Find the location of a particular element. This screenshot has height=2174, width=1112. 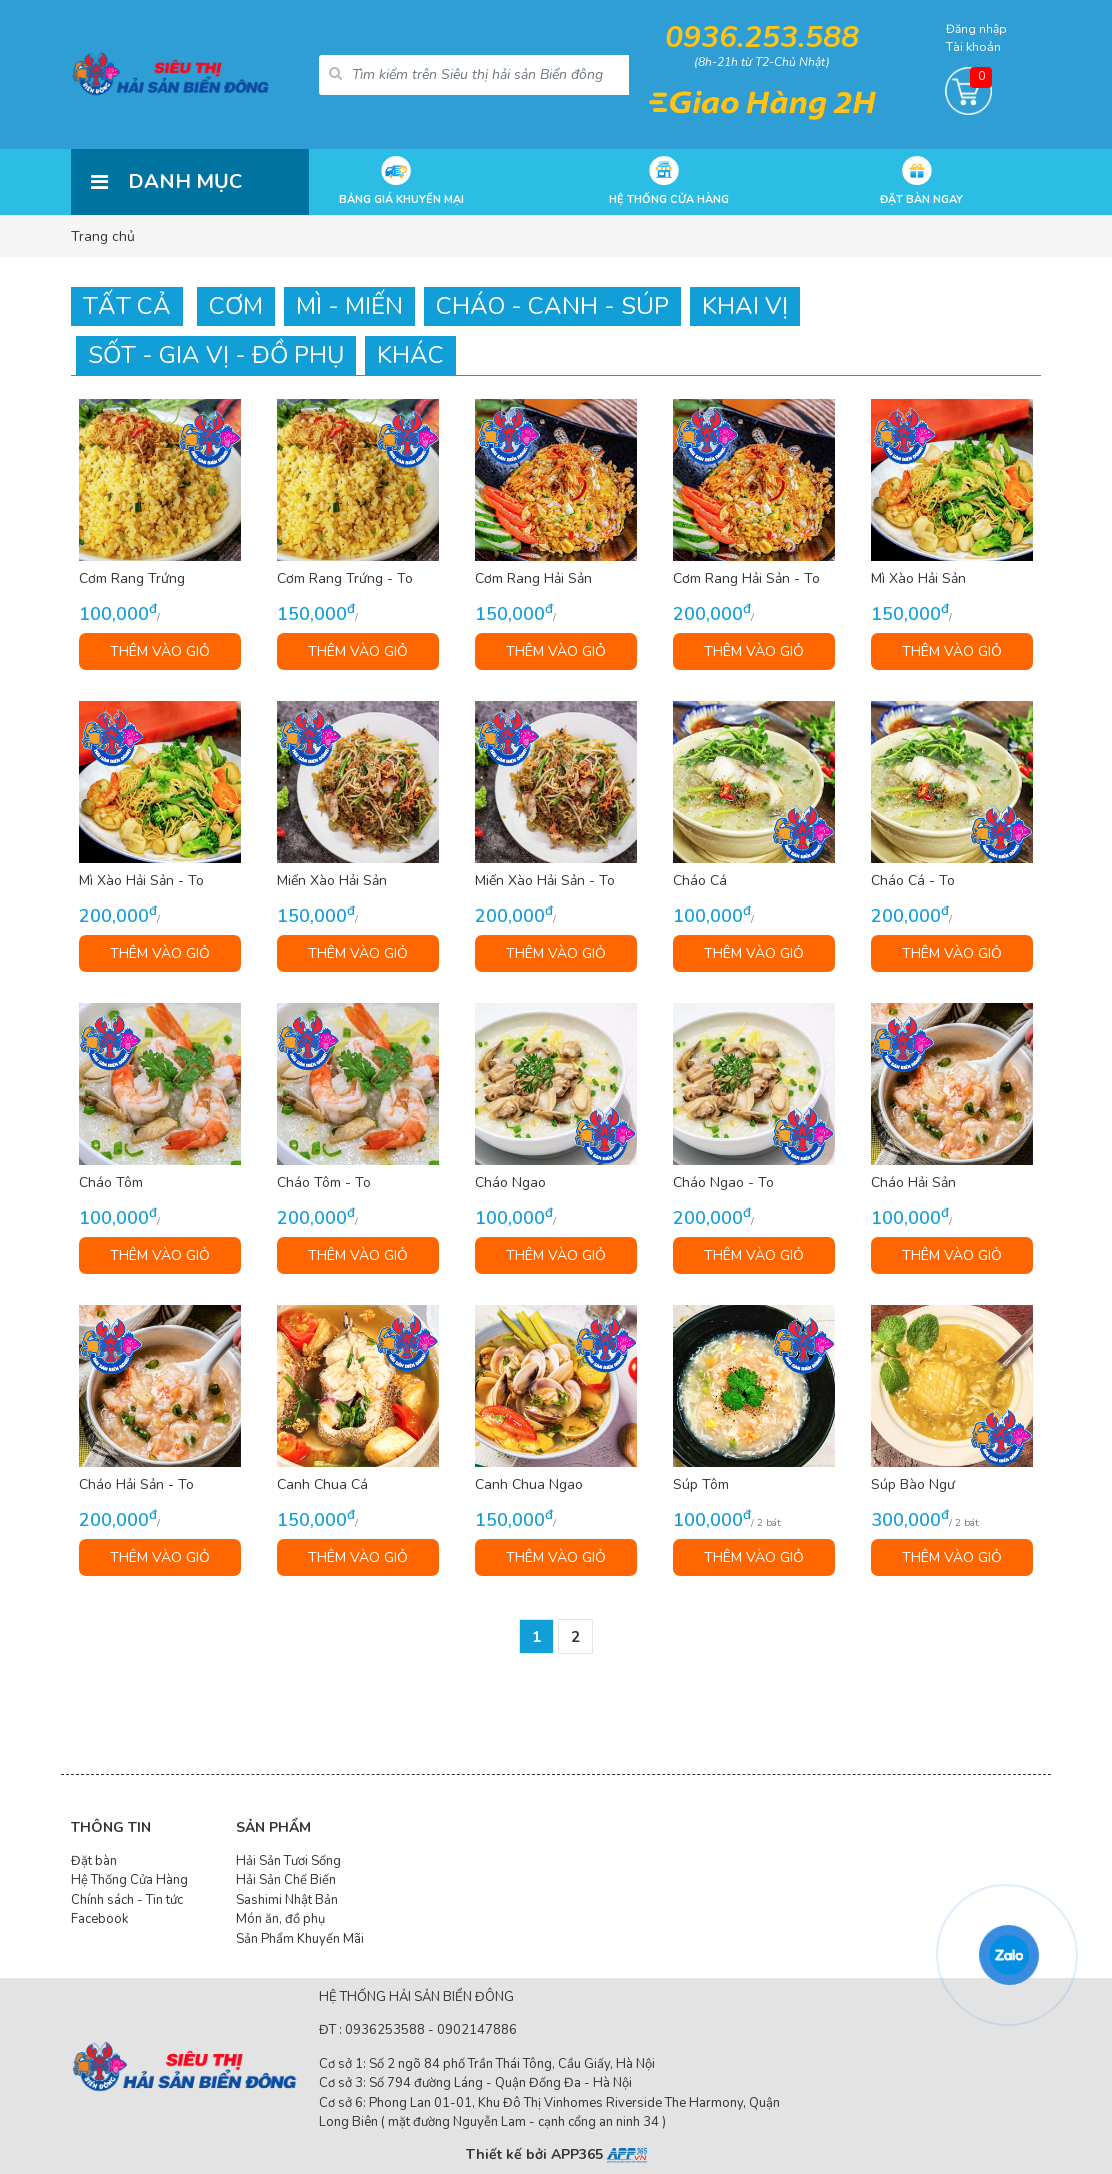

Sản Phẩm Khuyến Mãi is located at coordinates (300, 1939).